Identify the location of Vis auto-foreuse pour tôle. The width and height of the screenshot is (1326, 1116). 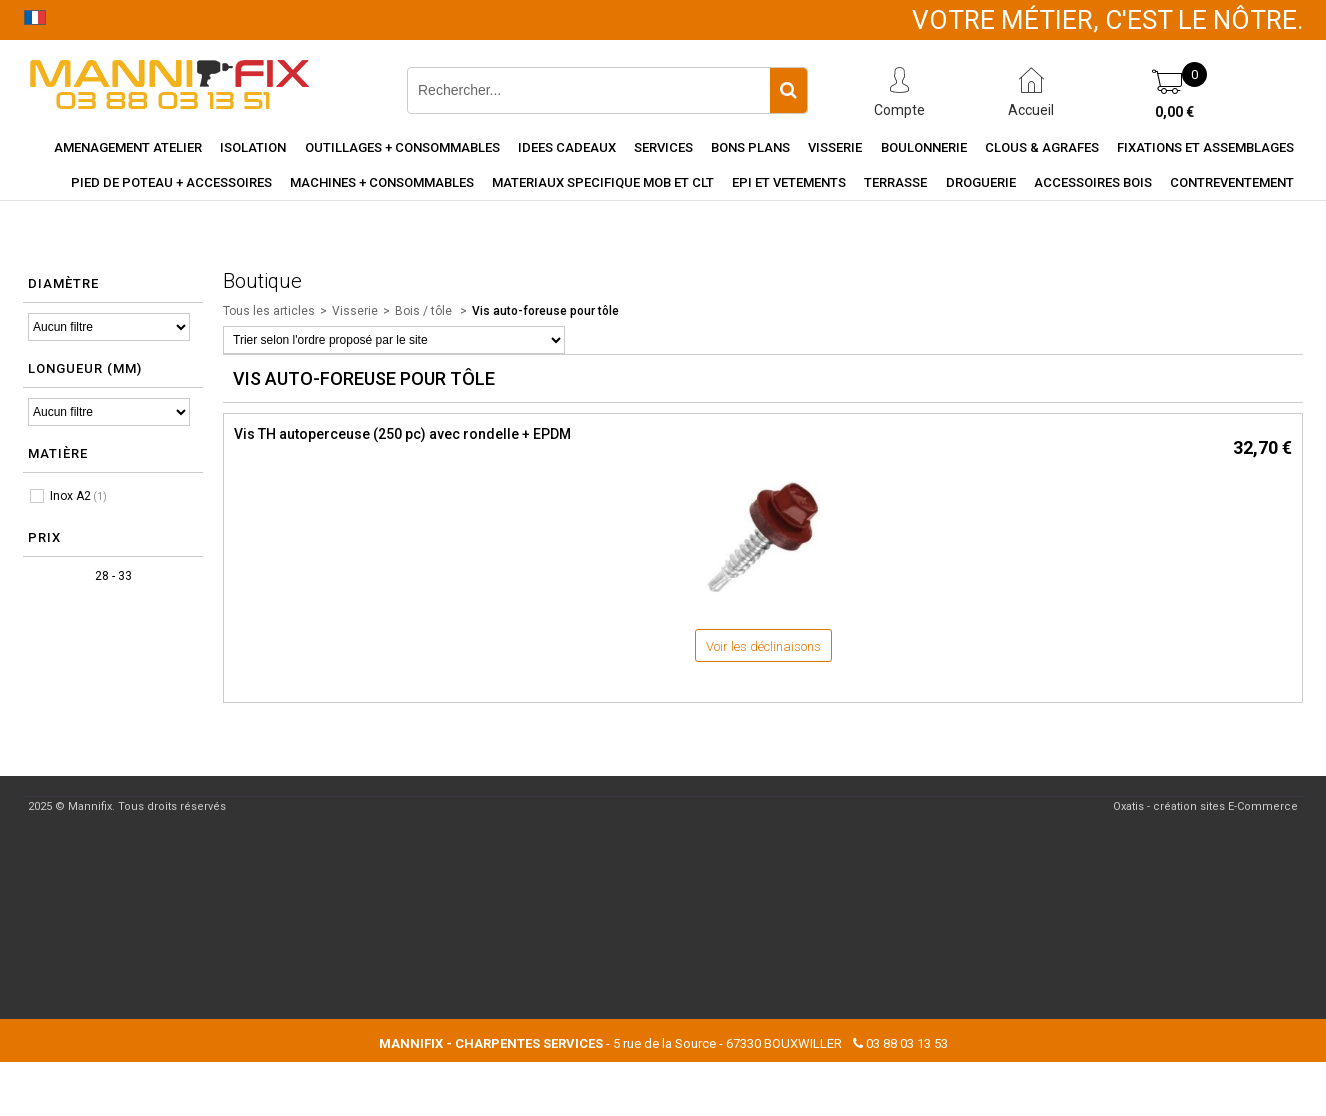
(545, 311).